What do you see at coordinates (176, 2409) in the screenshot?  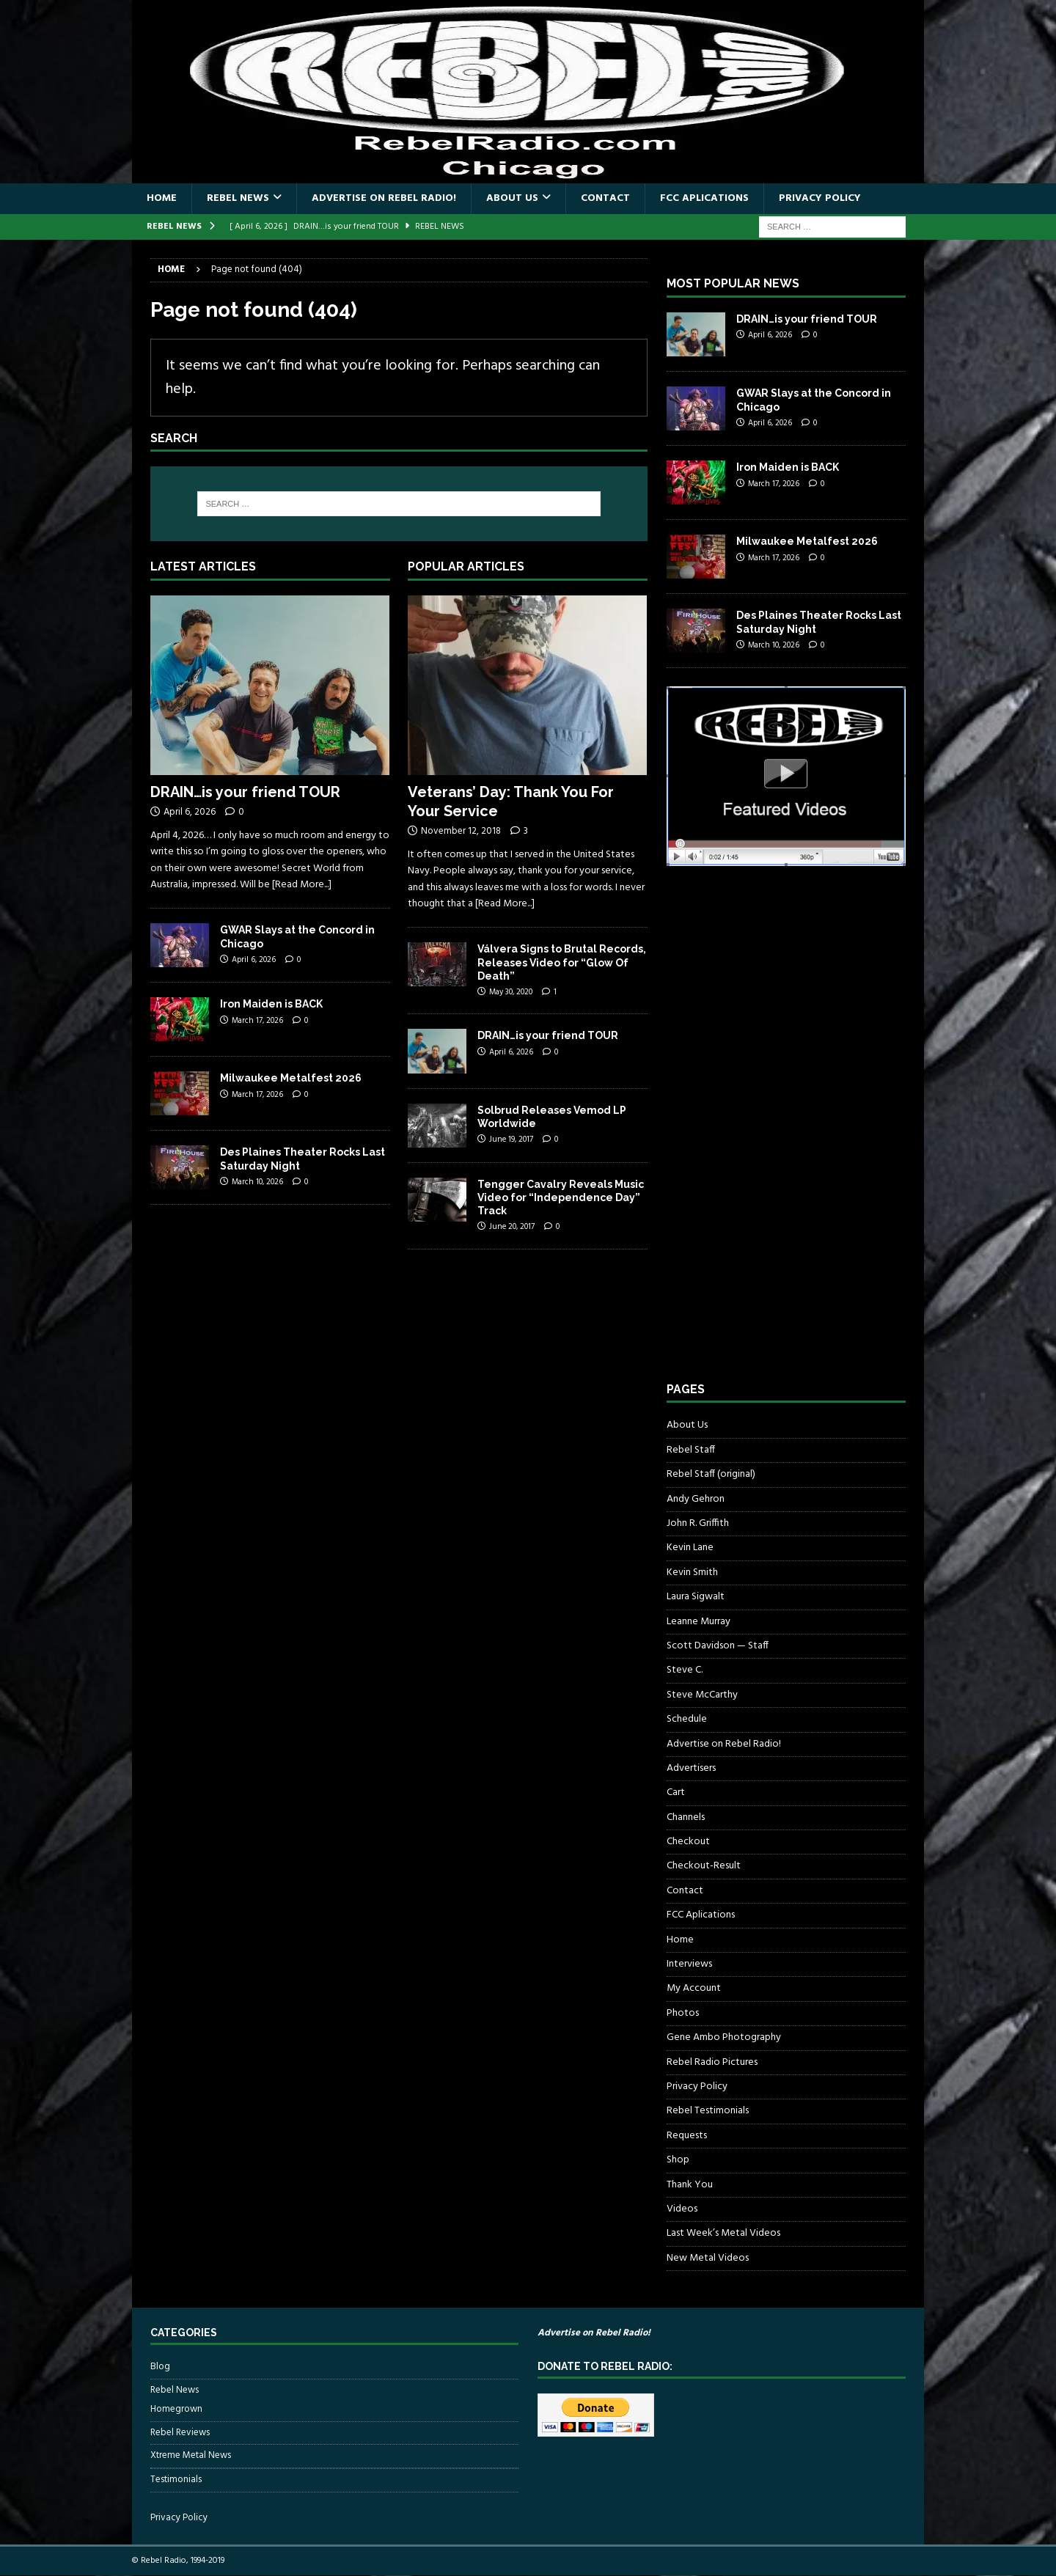 I see `Homegrown` at bounding box center [176, 2409].